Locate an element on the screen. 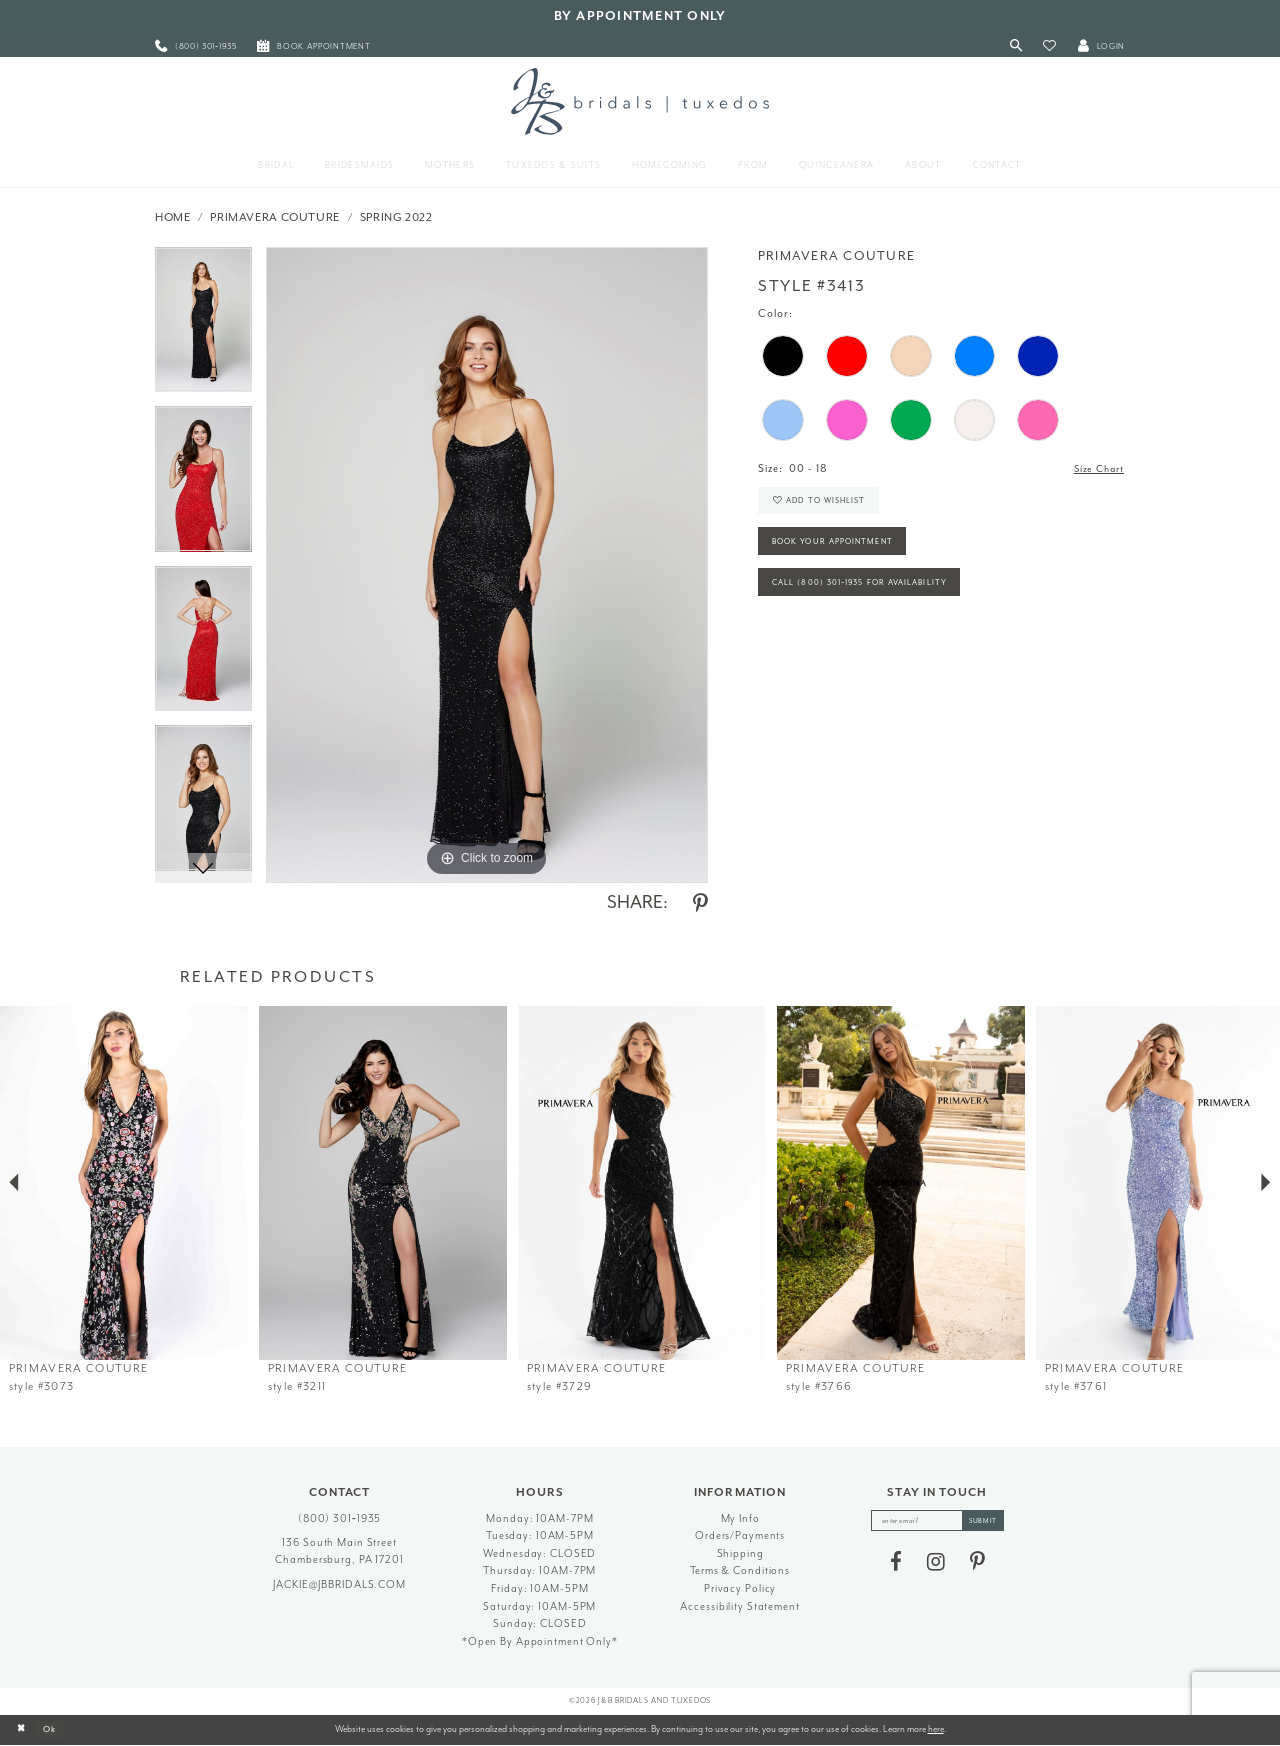 The width and height of the screenshot is (1280, 1746). jackie@jbbridals.com is located at coordinates (339, 1584).